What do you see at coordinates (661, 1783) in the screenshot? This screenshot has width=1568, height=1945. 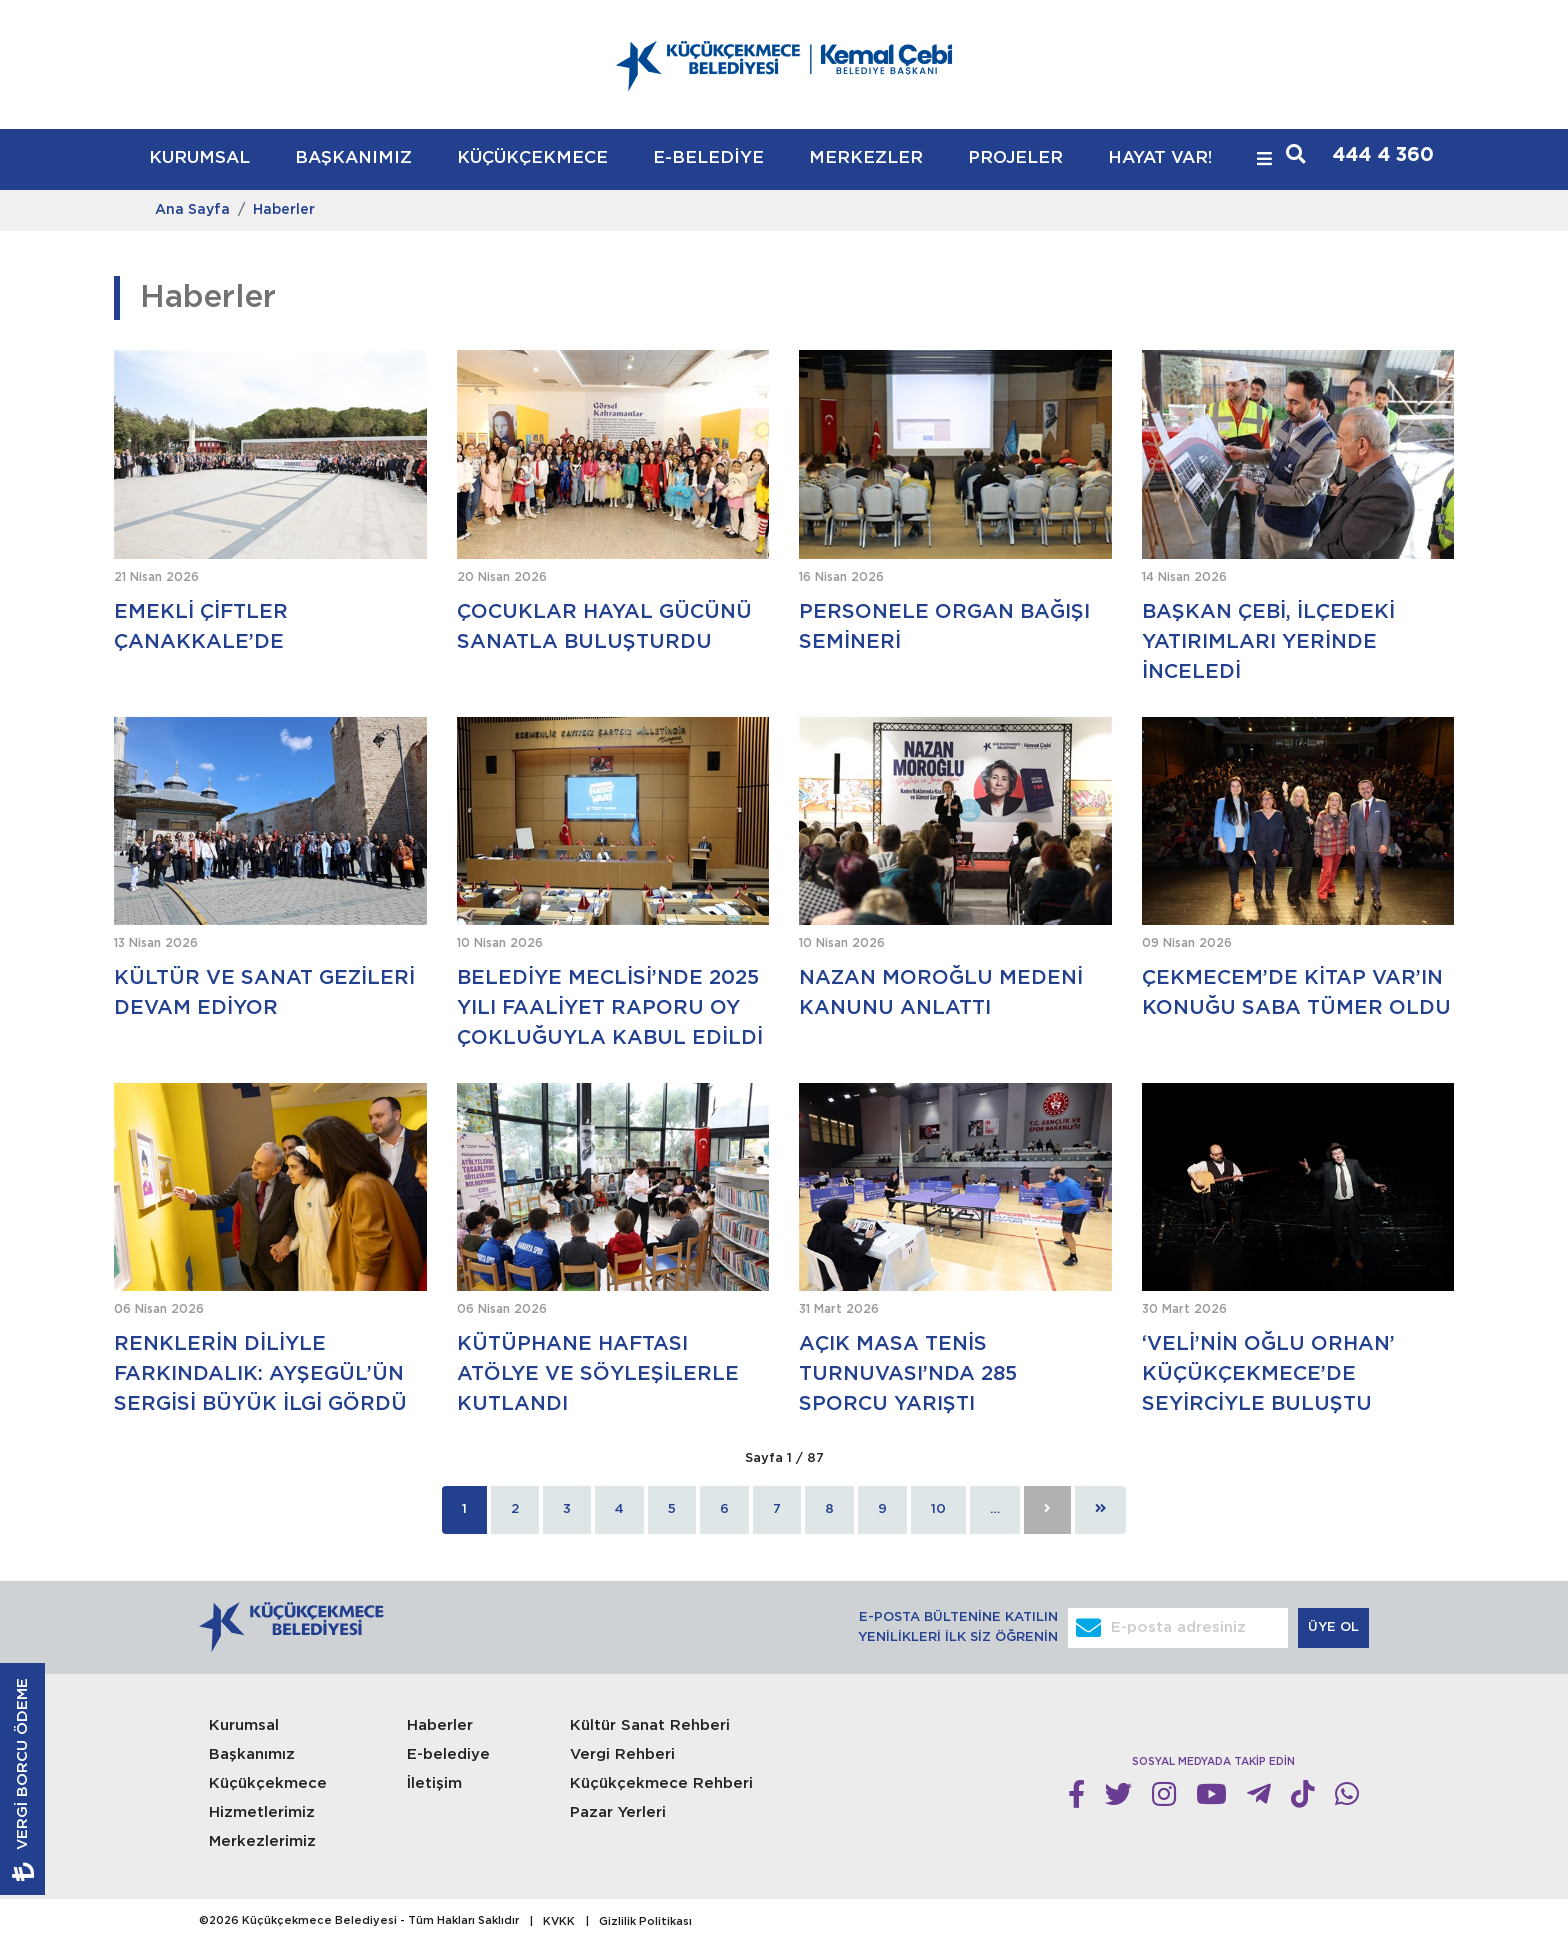 I see `Küçükçekmece Rehberi` at bounding box center [661, 1783].